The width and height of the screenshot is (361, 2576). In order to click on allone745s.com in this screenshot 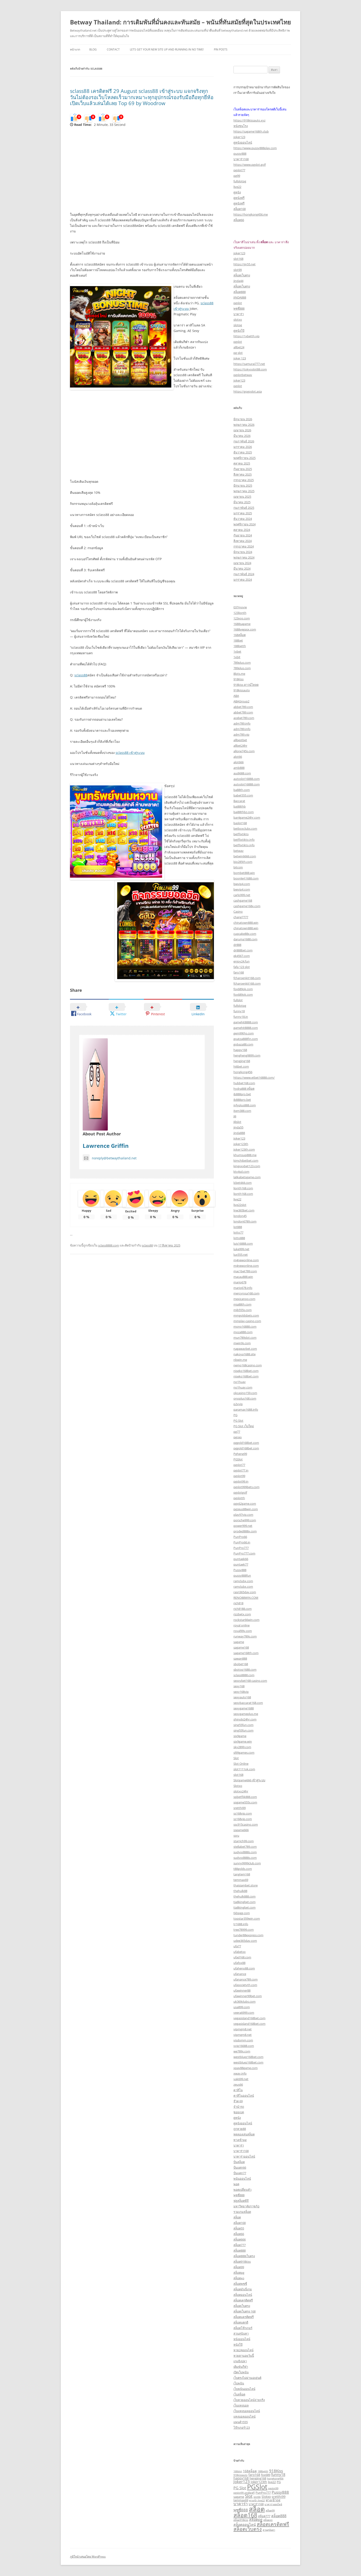, I will do `click(244, 751)`.